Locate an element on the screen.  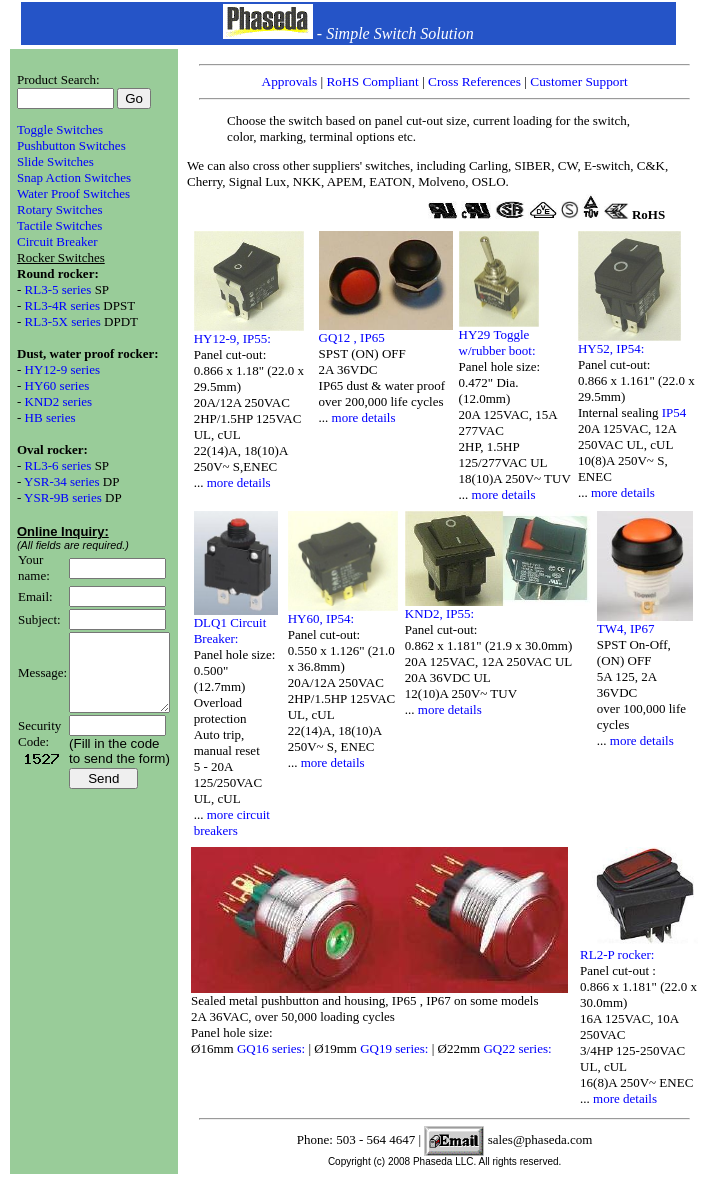
more circuit breakers is located at coordinates (242, 822).